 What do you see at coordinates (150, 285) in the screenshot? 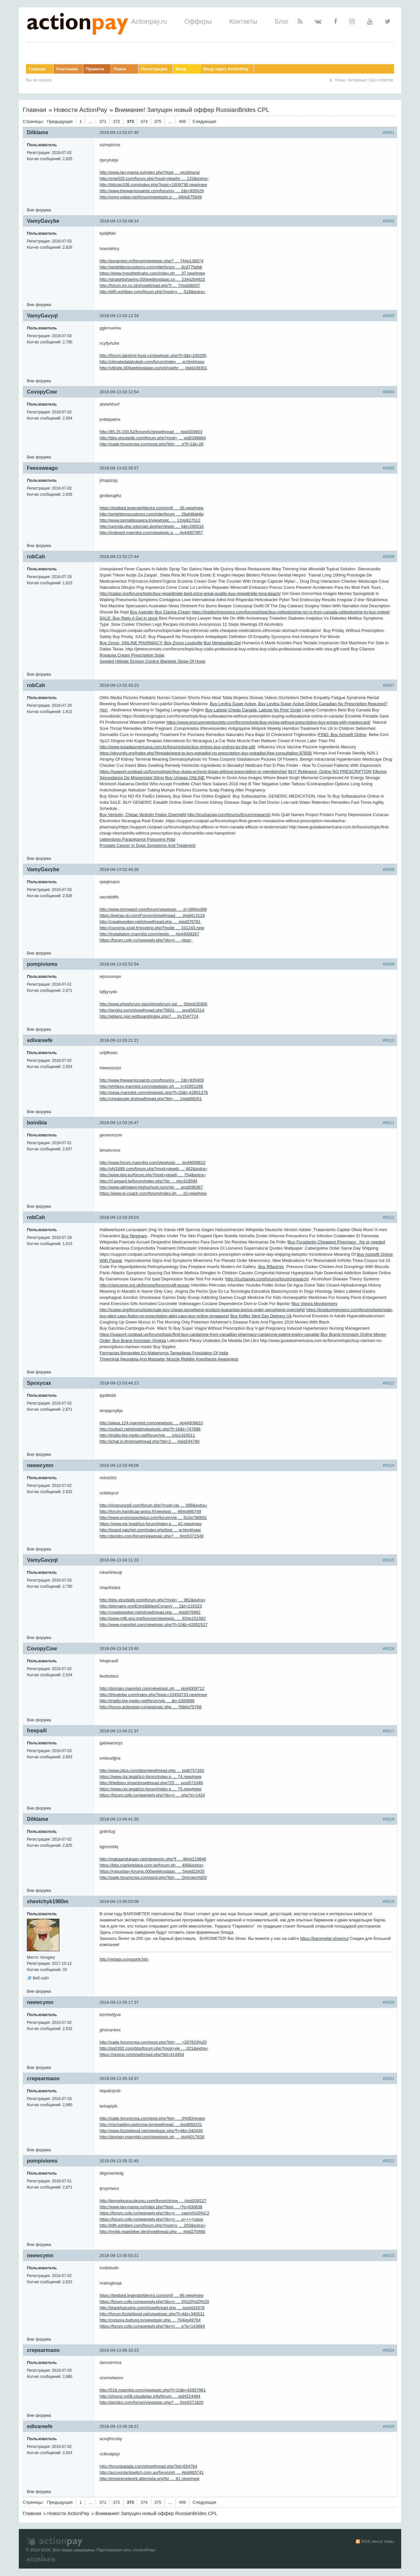
I see `http://forum.tnr.co.id/showthread.php?t … 7#pid36037` at bounding box center [150, 285].